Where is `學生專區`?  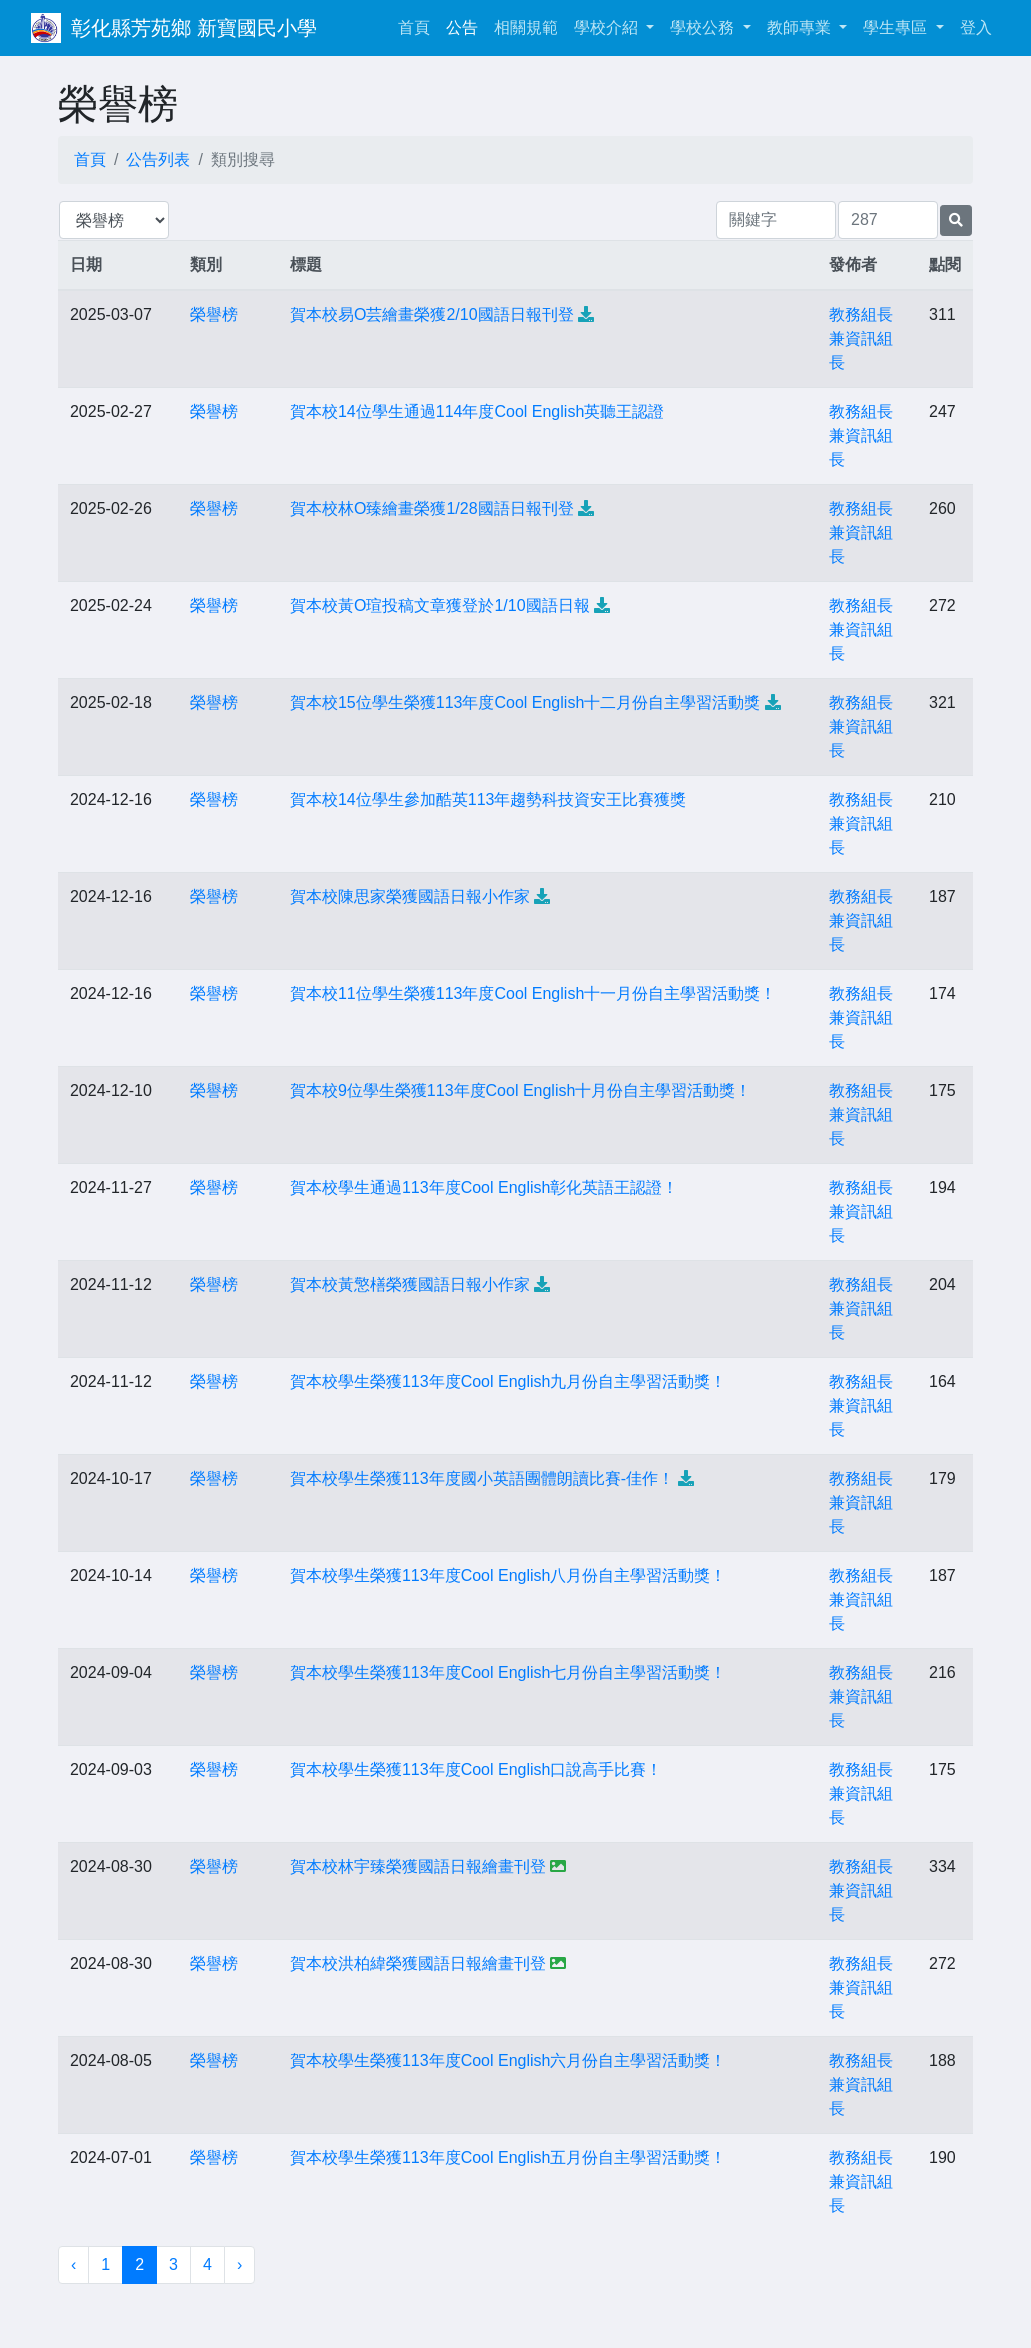 學生專區 is located at coordinates (897, 27).